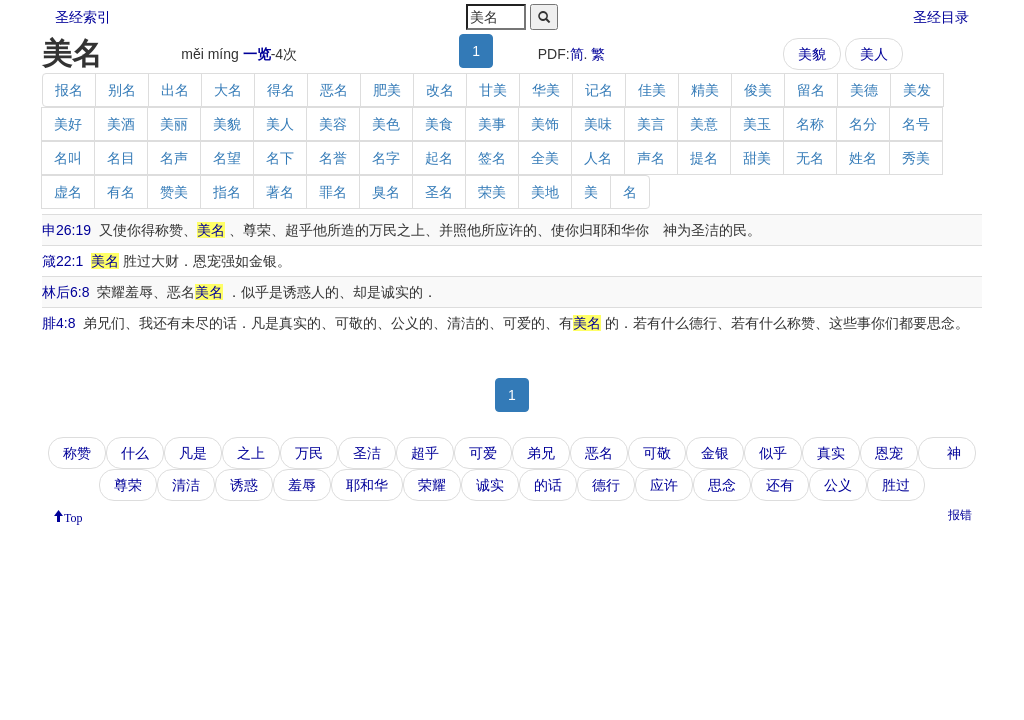  Describe the element at coordinates (960, 515) in the screenshot. I see `报错` at that location.